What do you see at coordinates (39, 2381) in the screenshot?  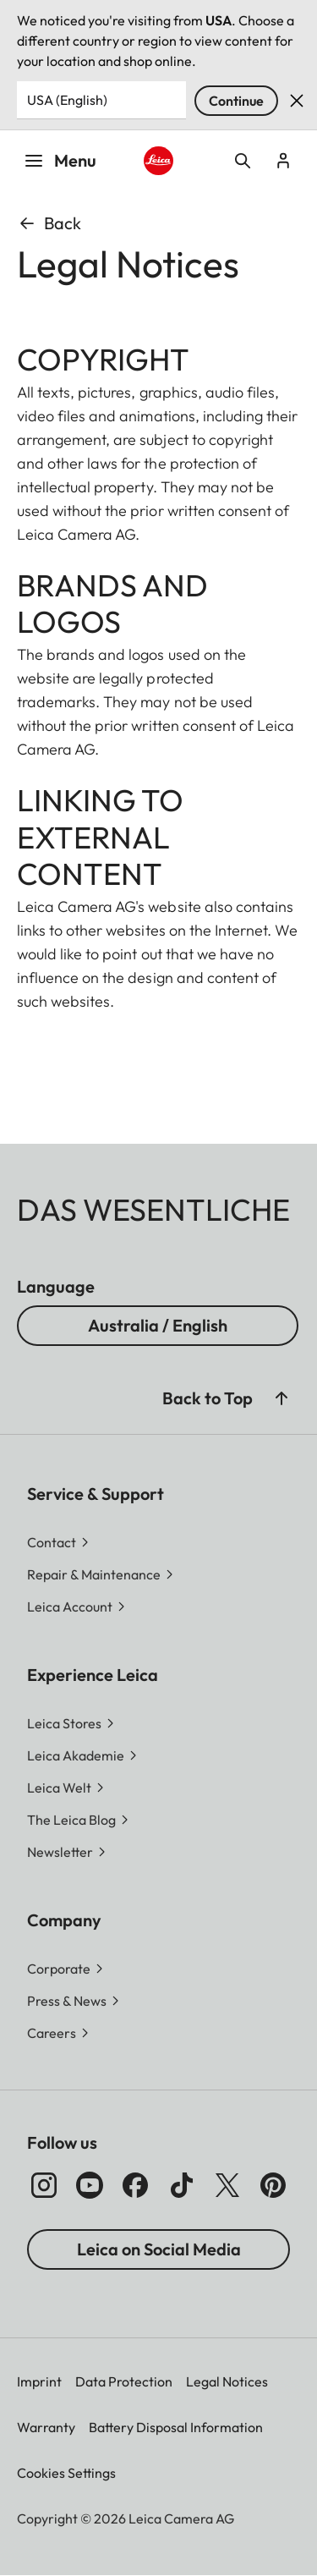 I see `Imprint` at bounding box center [39, 2381].